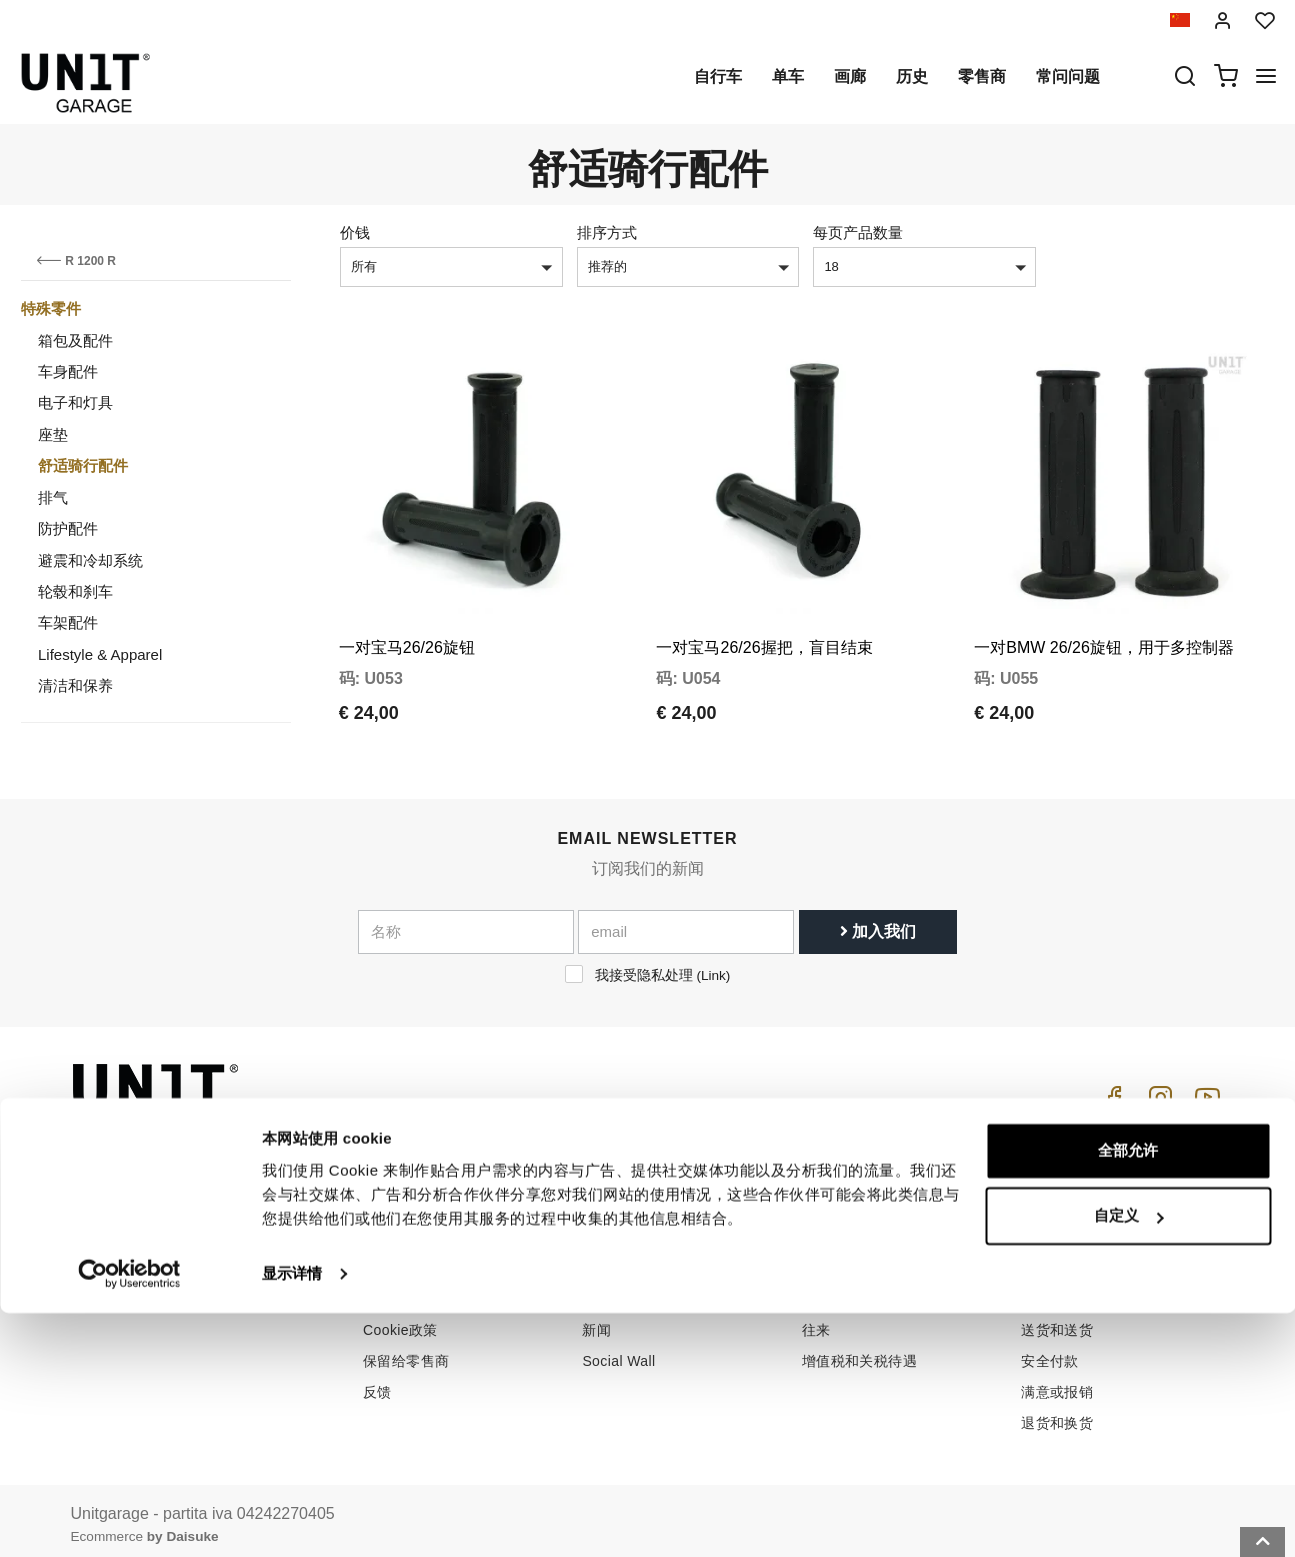 This screenshot has width=1295, height=1557. Describe the element at coordinates (51, 308) in the screenshot. I see `特殊零件` at that location.